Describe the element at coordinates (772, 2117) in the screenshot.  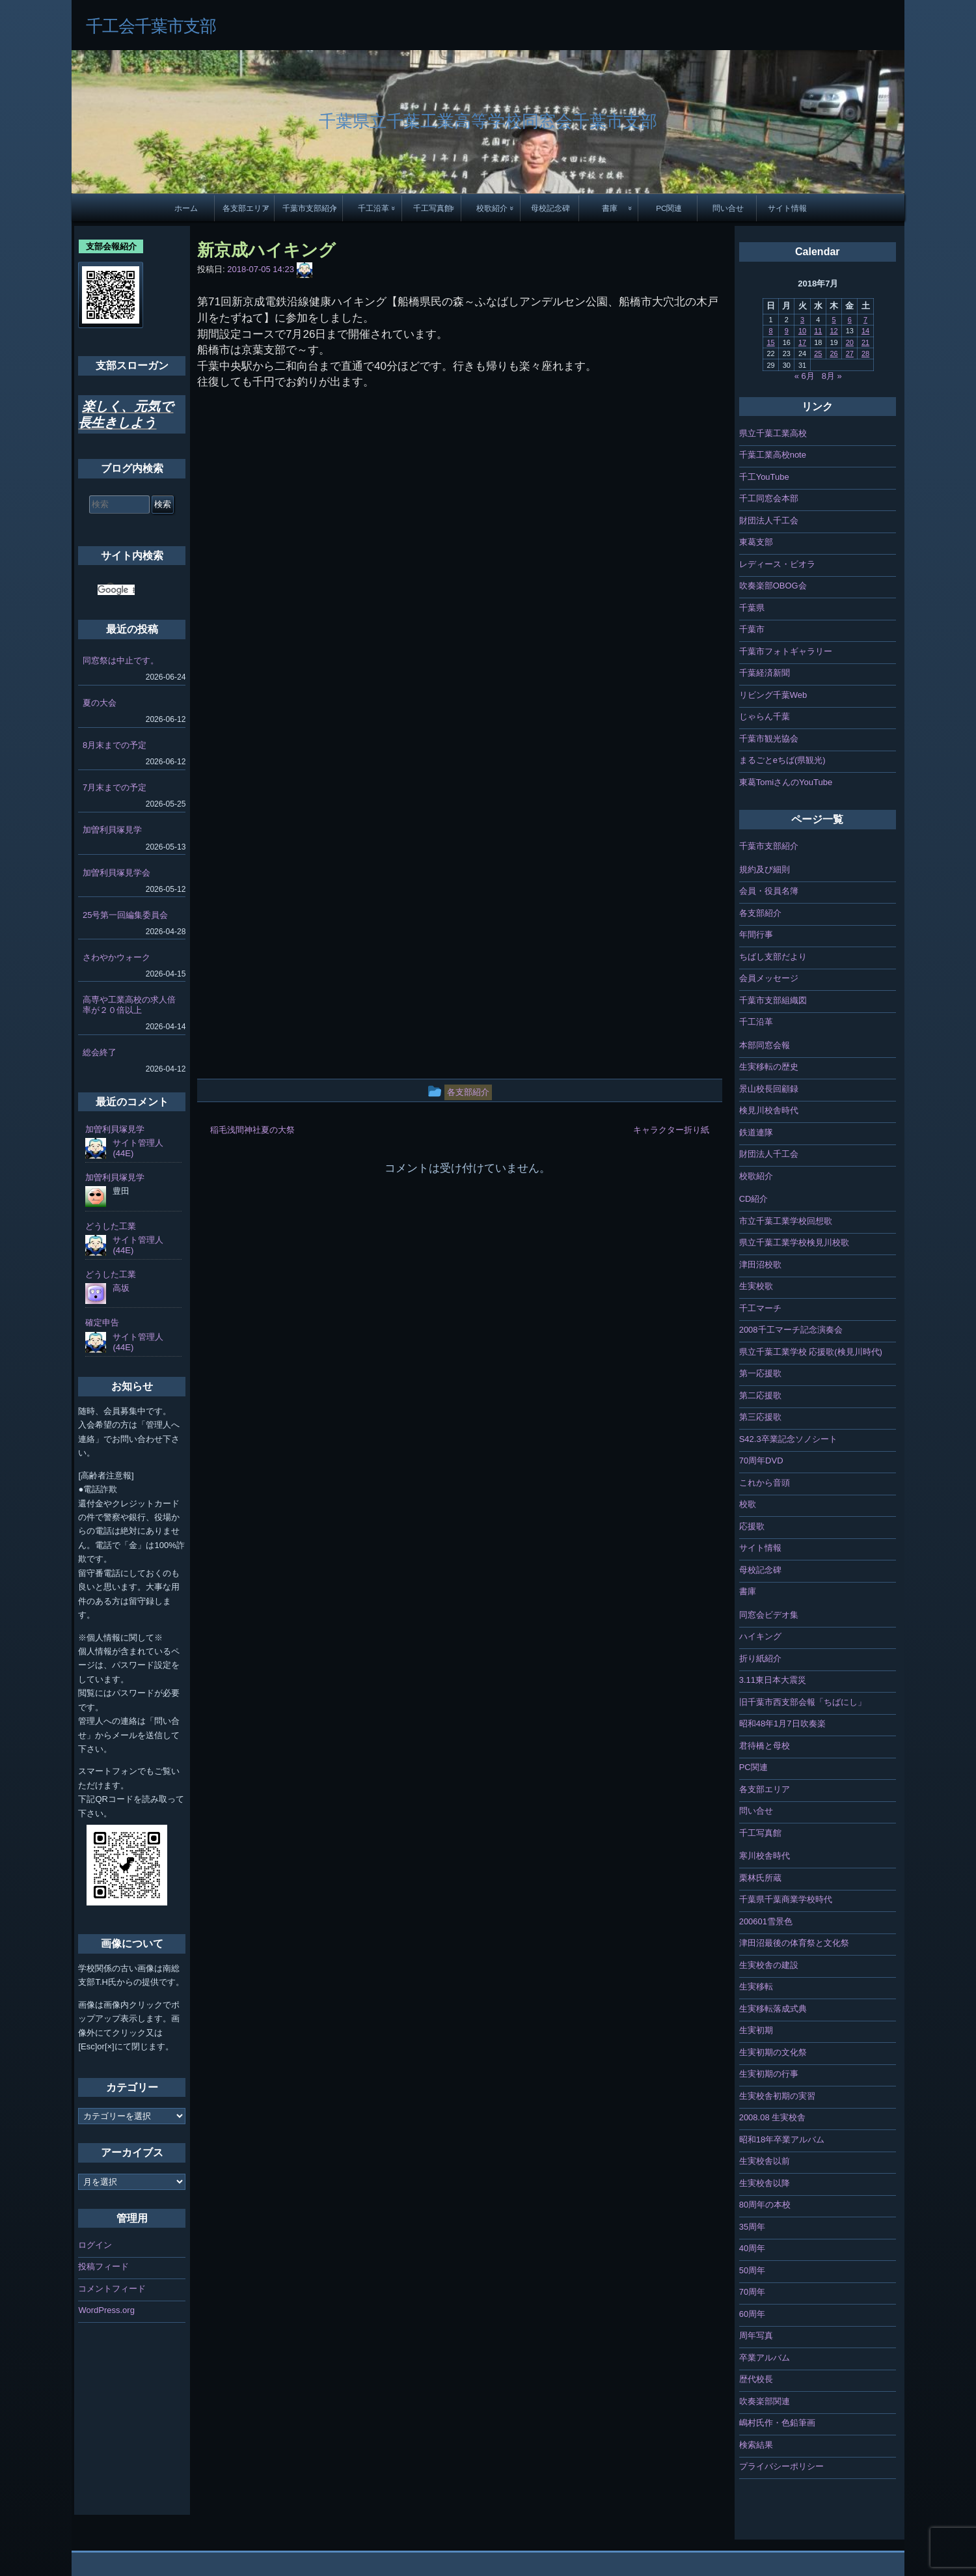
I see `2008.08 生実校舎` at that location.